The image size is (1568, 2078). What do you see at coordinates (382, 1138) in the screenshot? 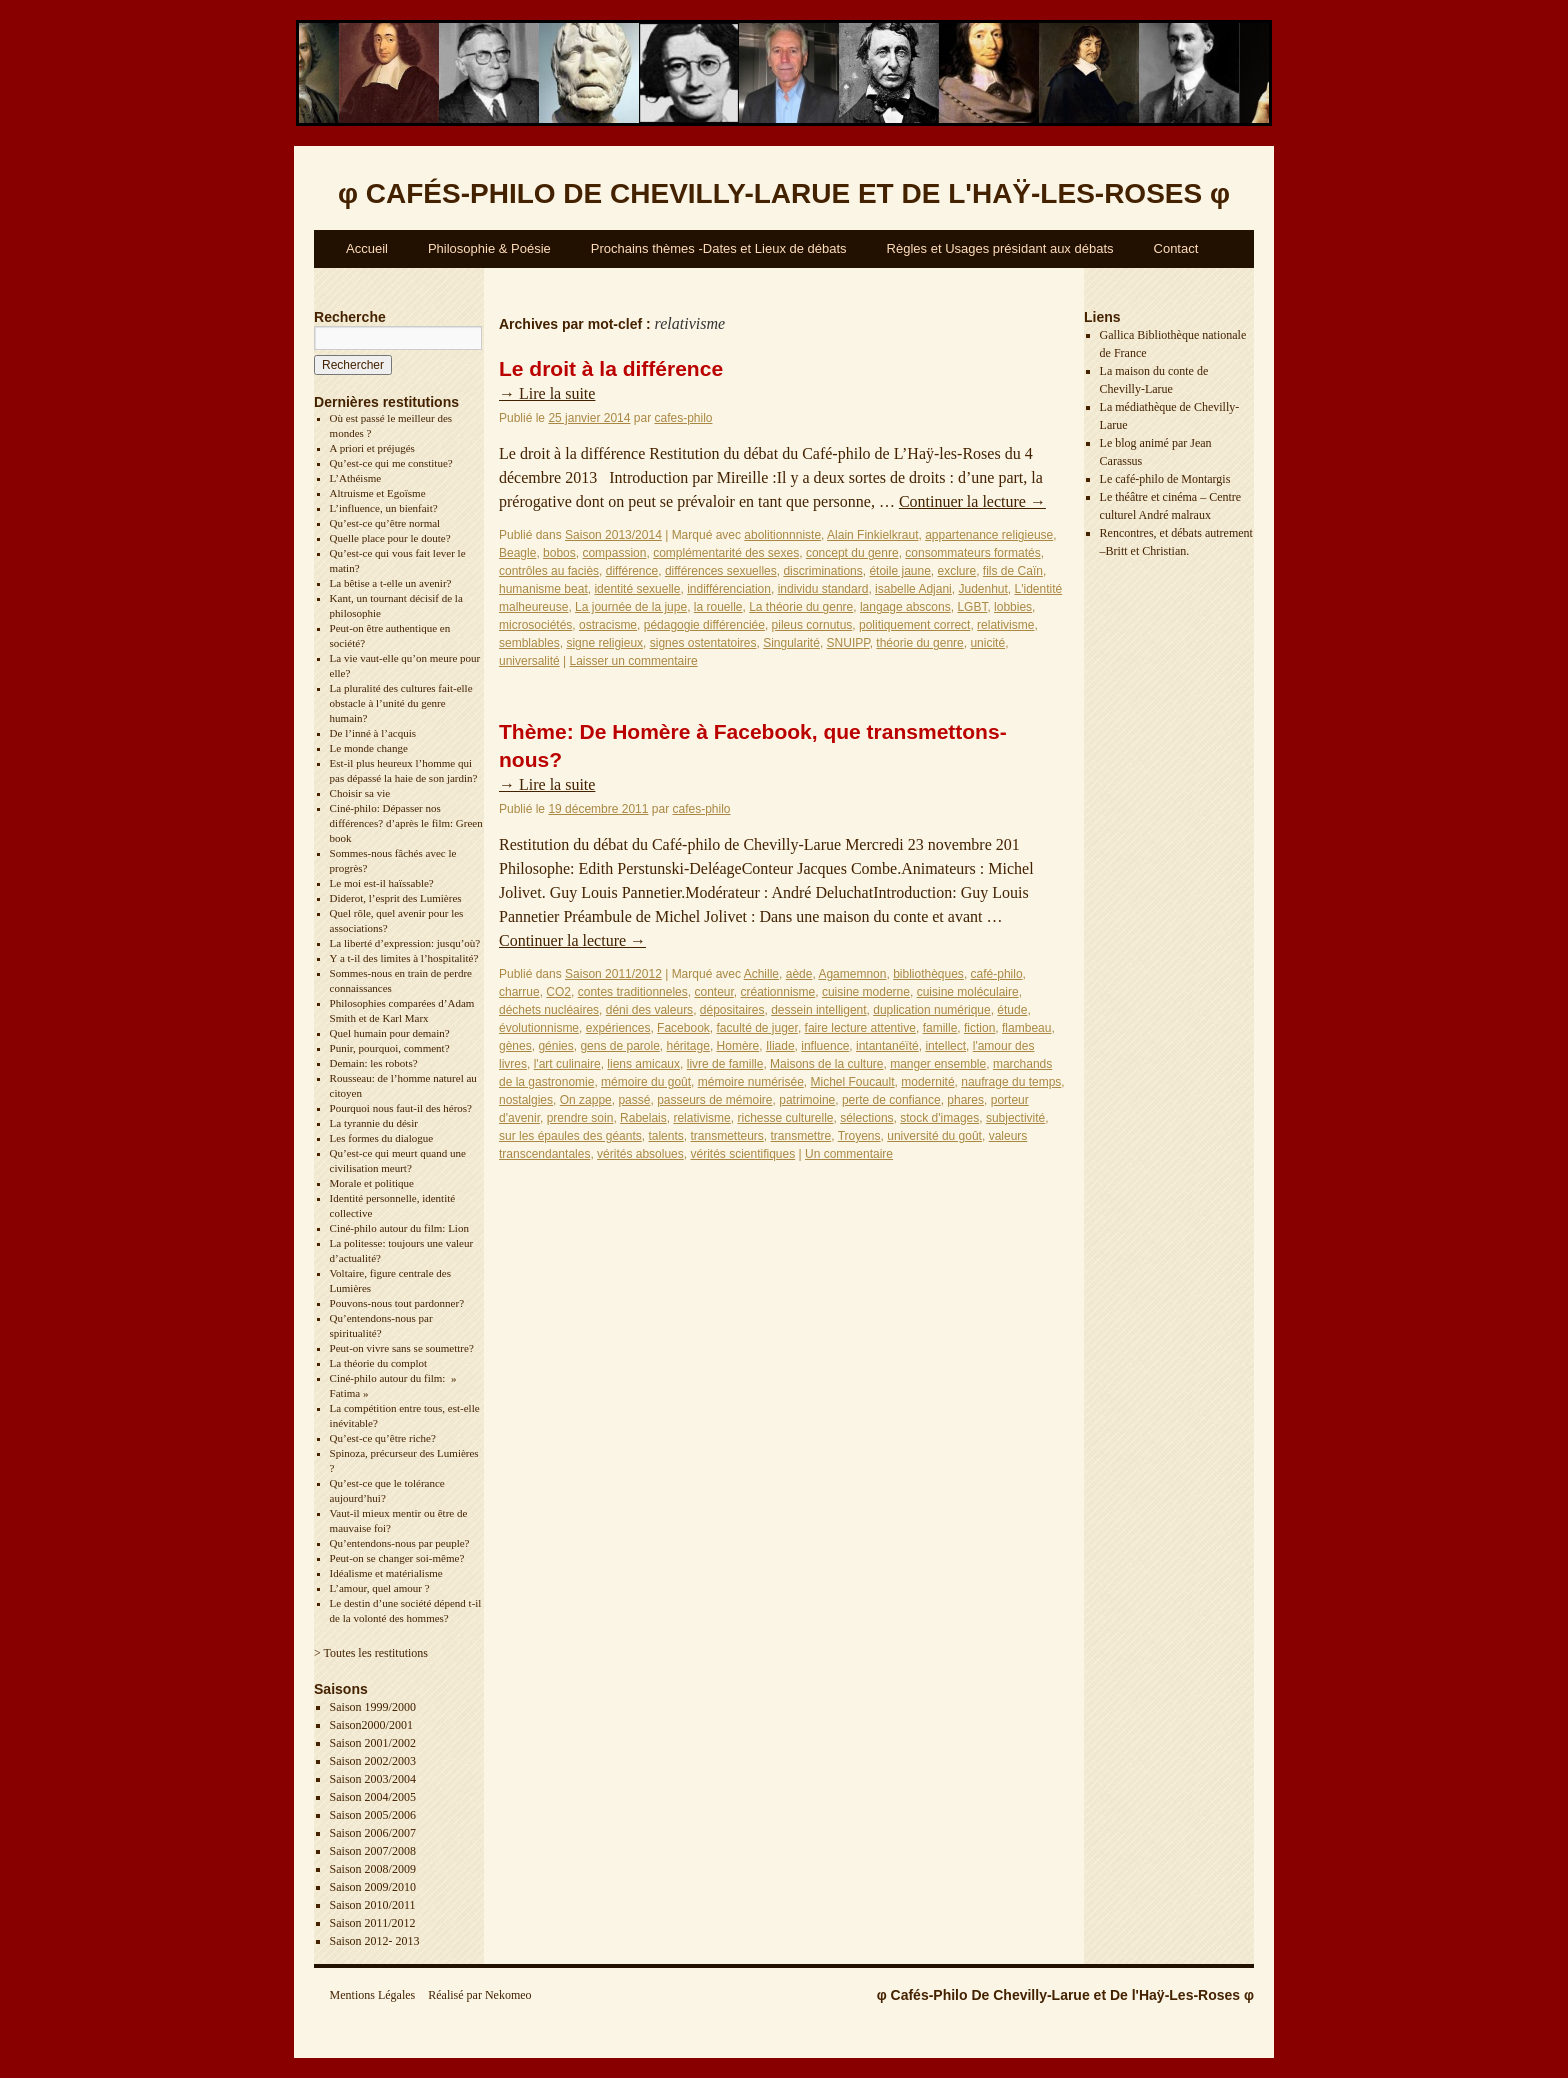
I see `Les formes du dialogue` at bounding box center [382, 1138].